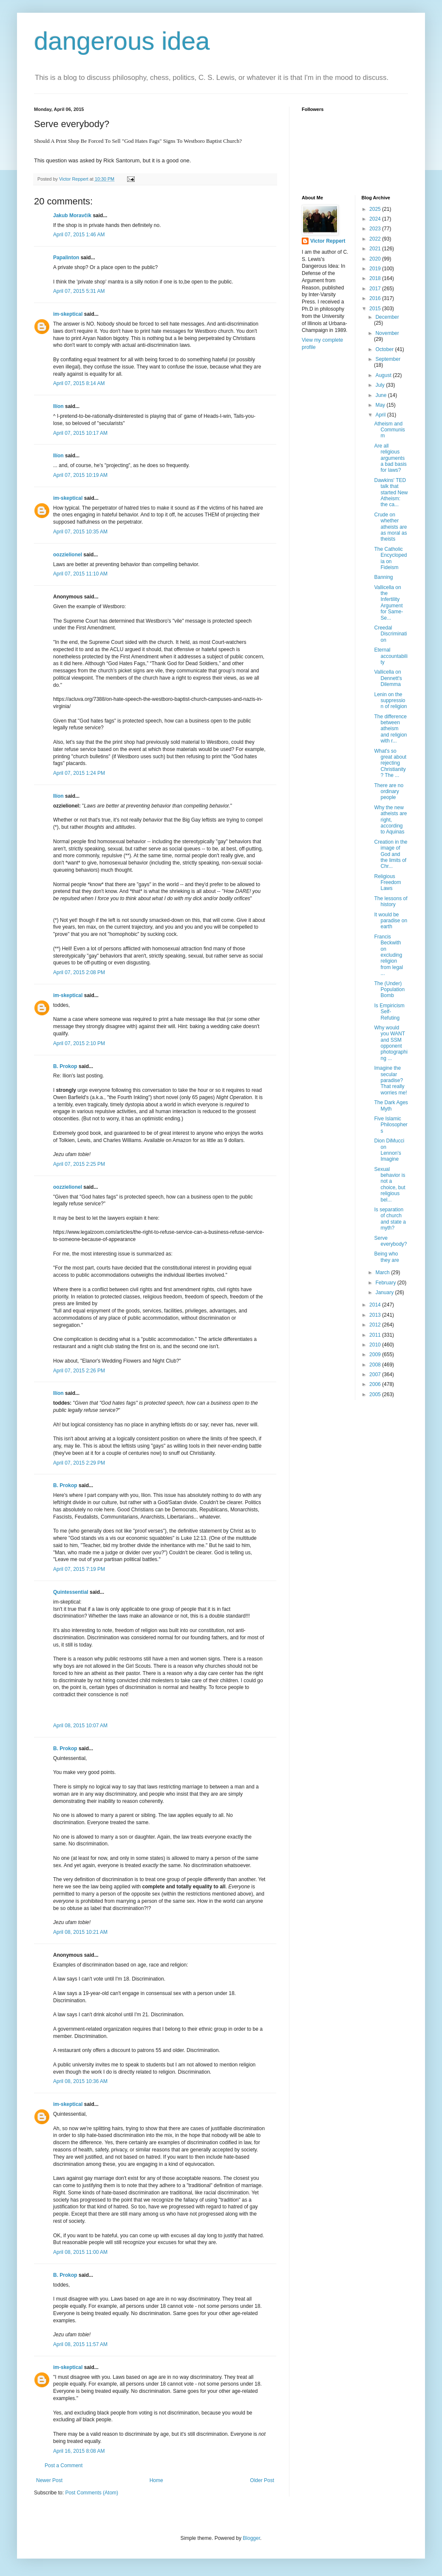 This screenshot has width=442, height=2576. I want to click on October, so click(385, 349).